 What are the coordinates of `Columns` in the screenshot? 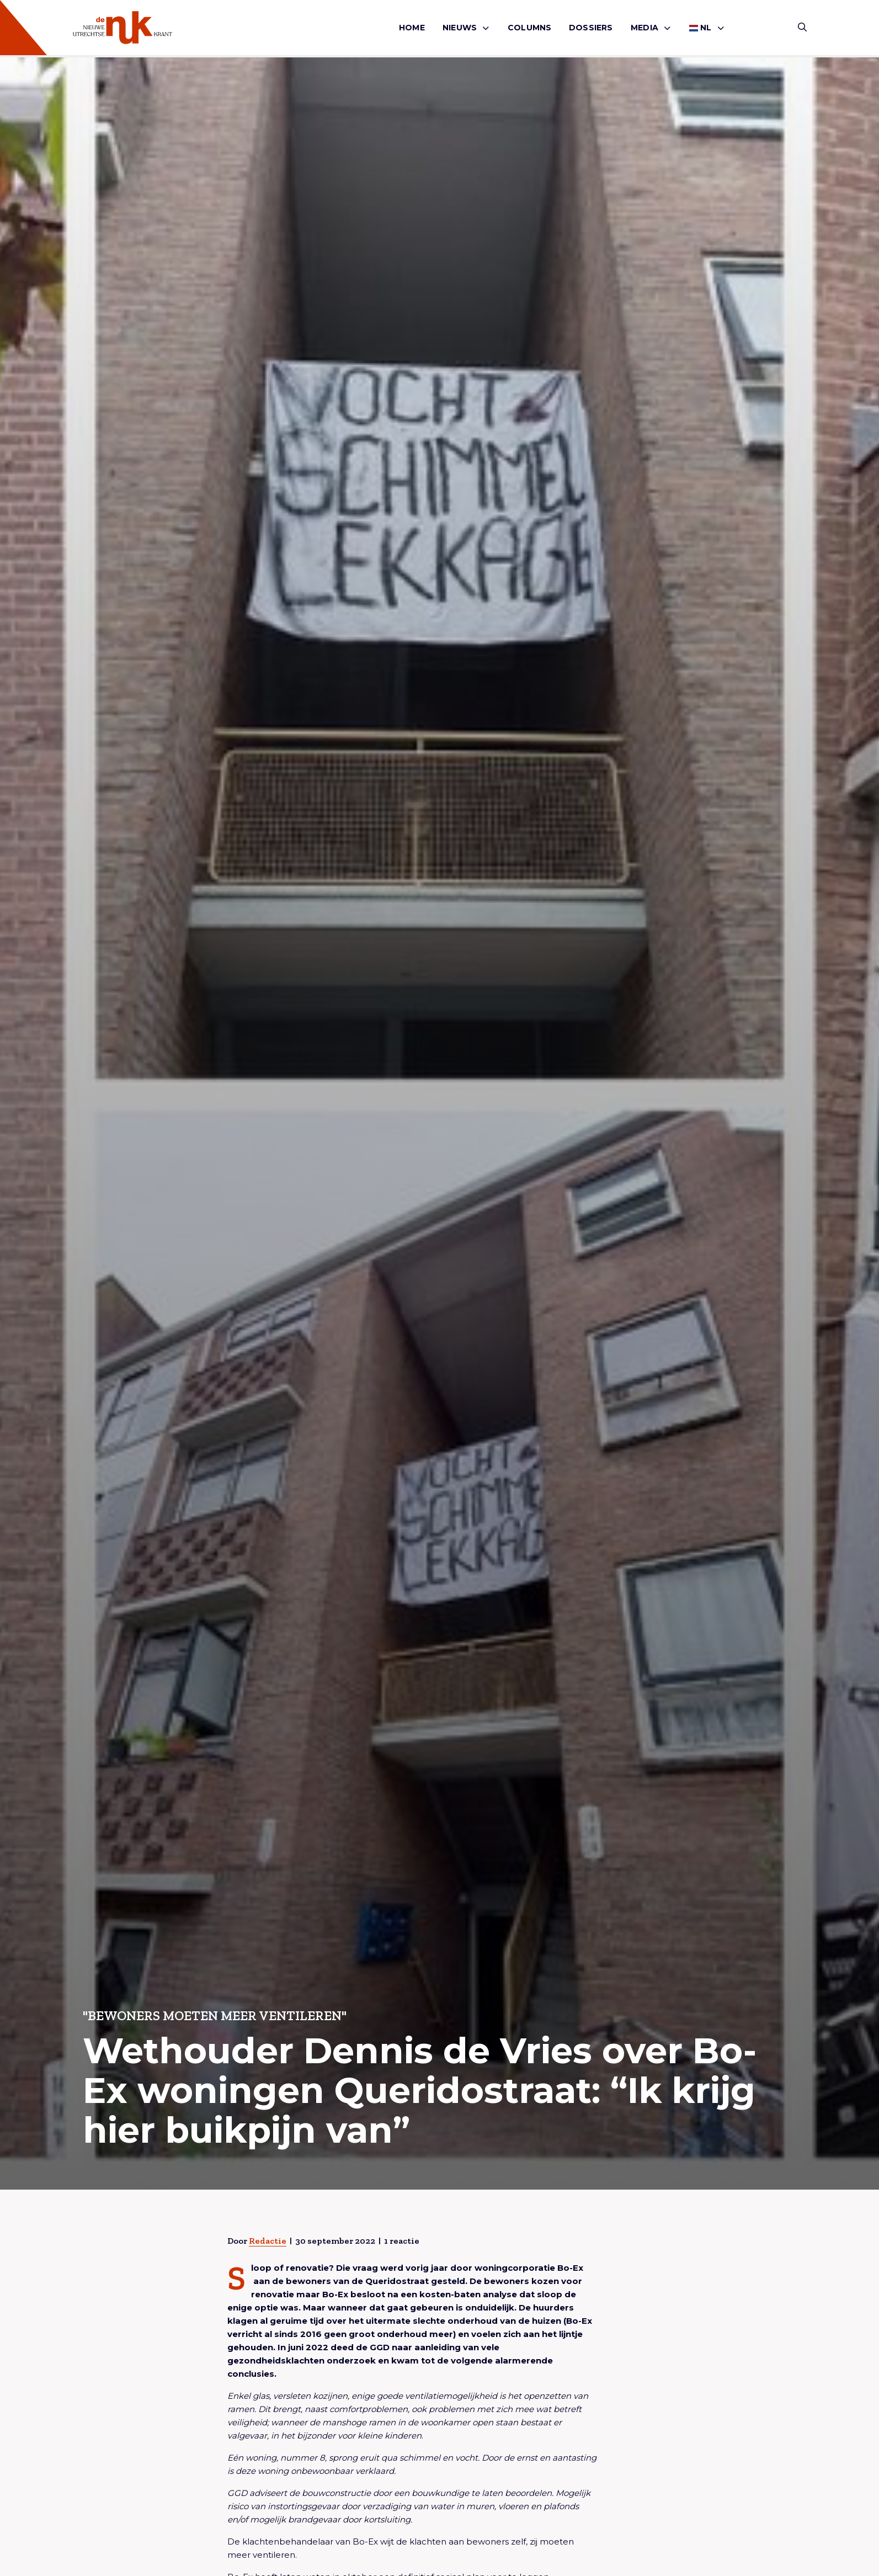 It's located at (529, 28).